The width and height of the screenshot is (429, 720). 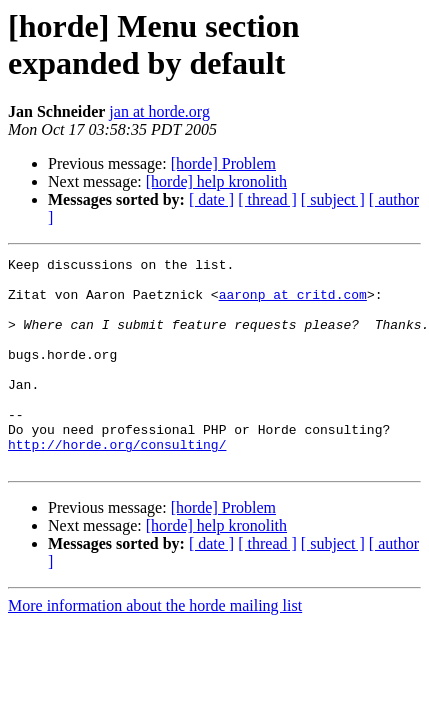 What do you see at coordinates (211, 199) in the screenshot?
I see `[ date ]` at bounding box center [211, 199].